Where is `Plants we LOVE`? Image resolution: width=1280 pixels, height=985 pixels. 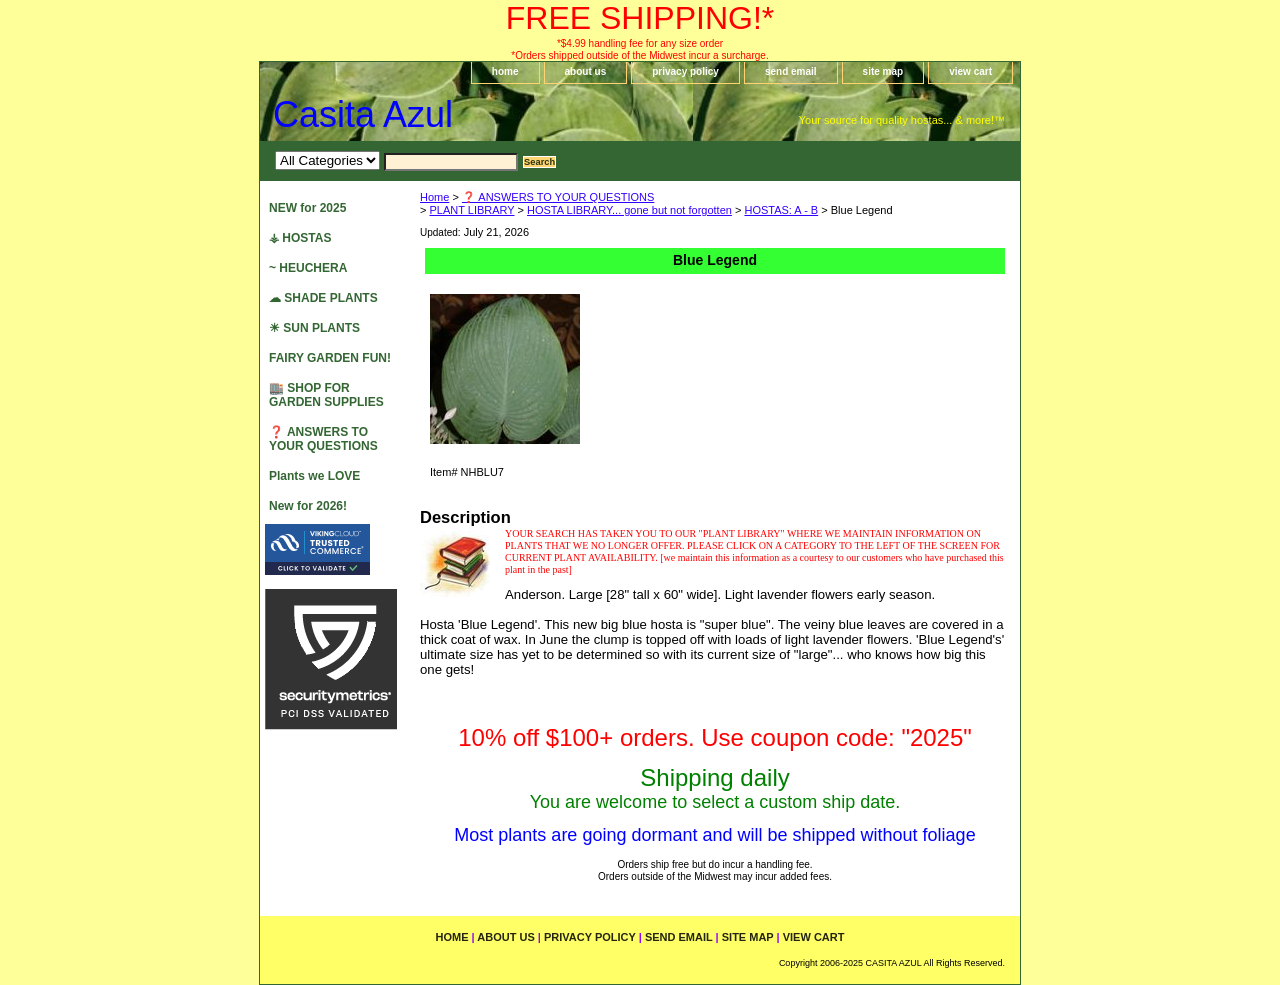 Plants we LOVE is located at coordinates (314, 476).